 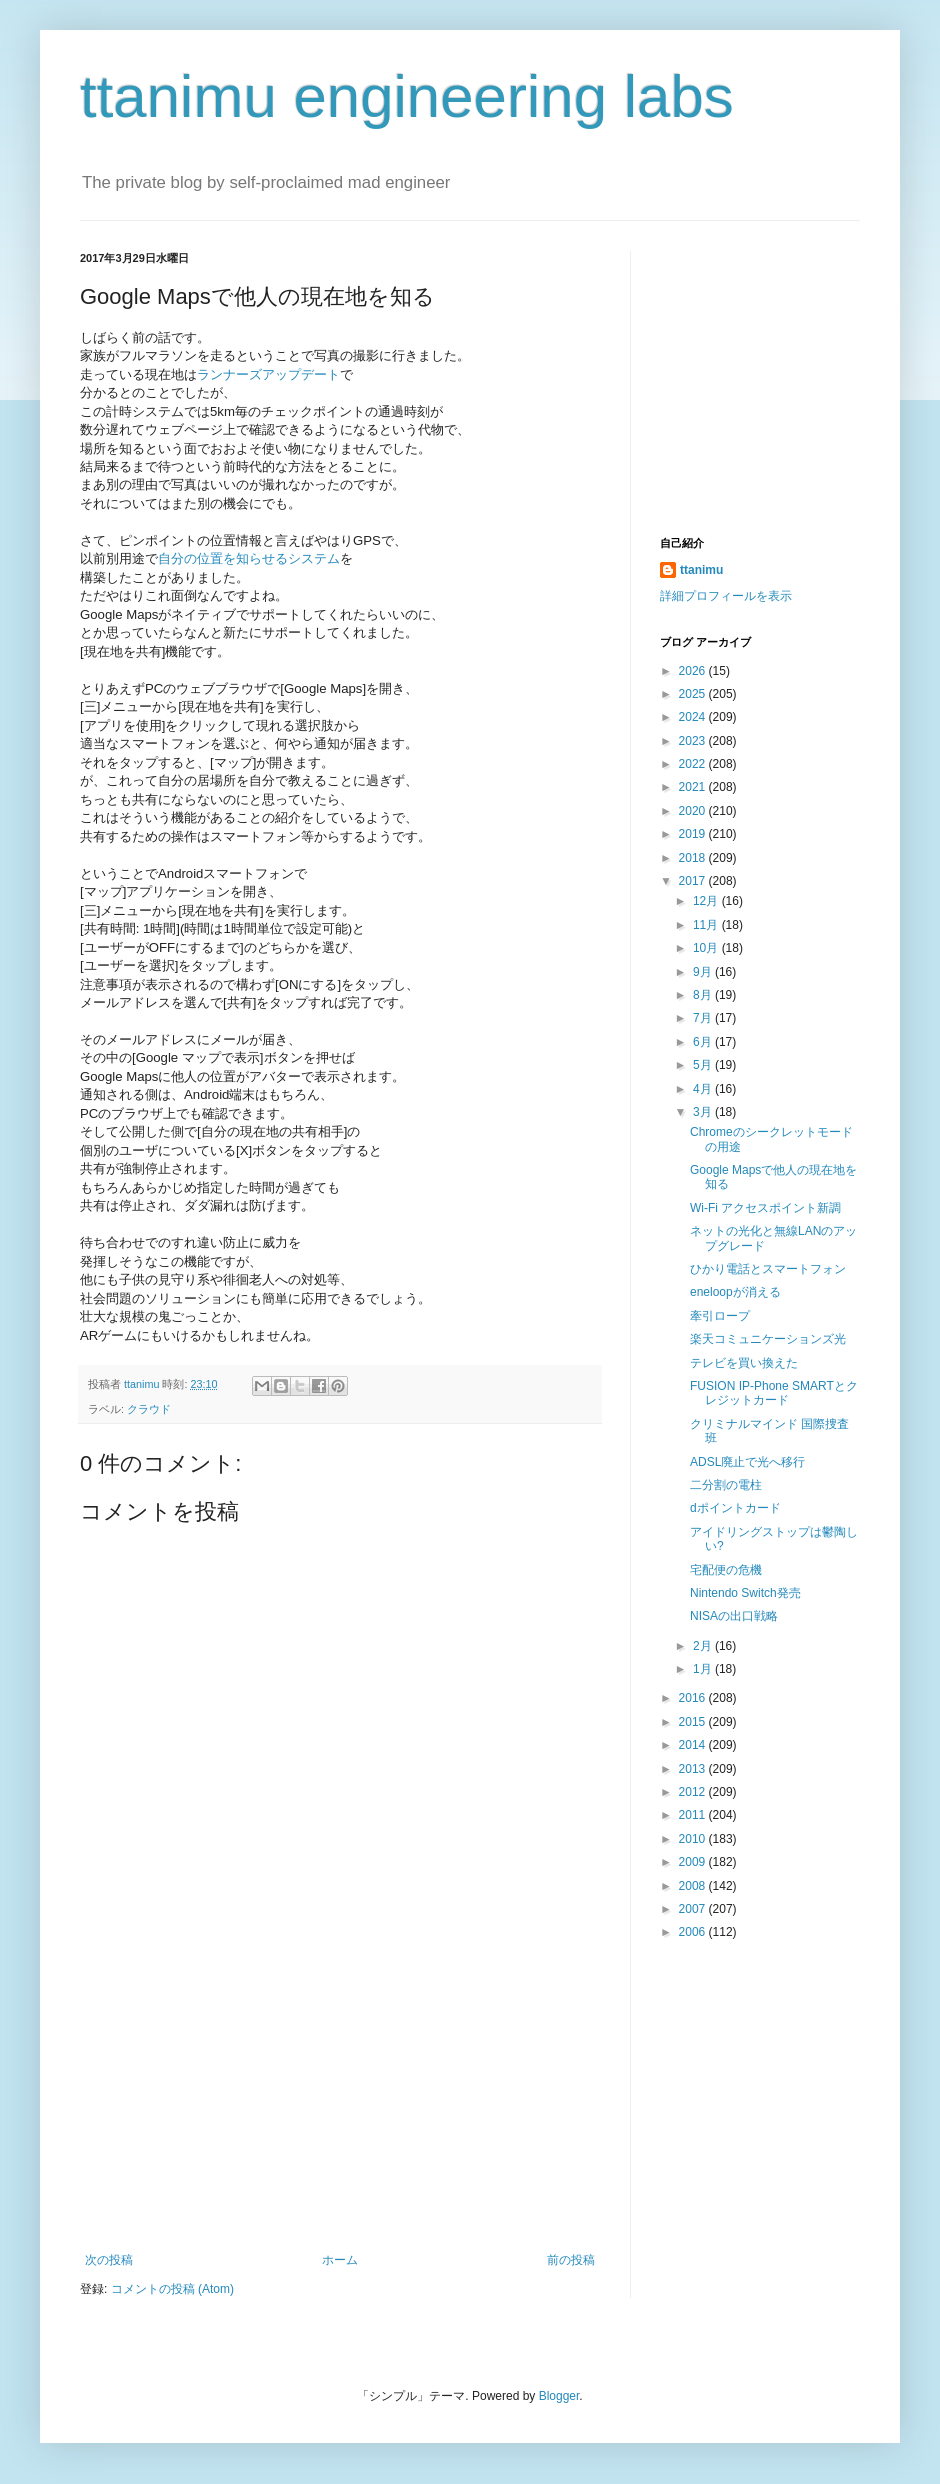 I want to click on dポイントカード, so click(x=735, y=1508).